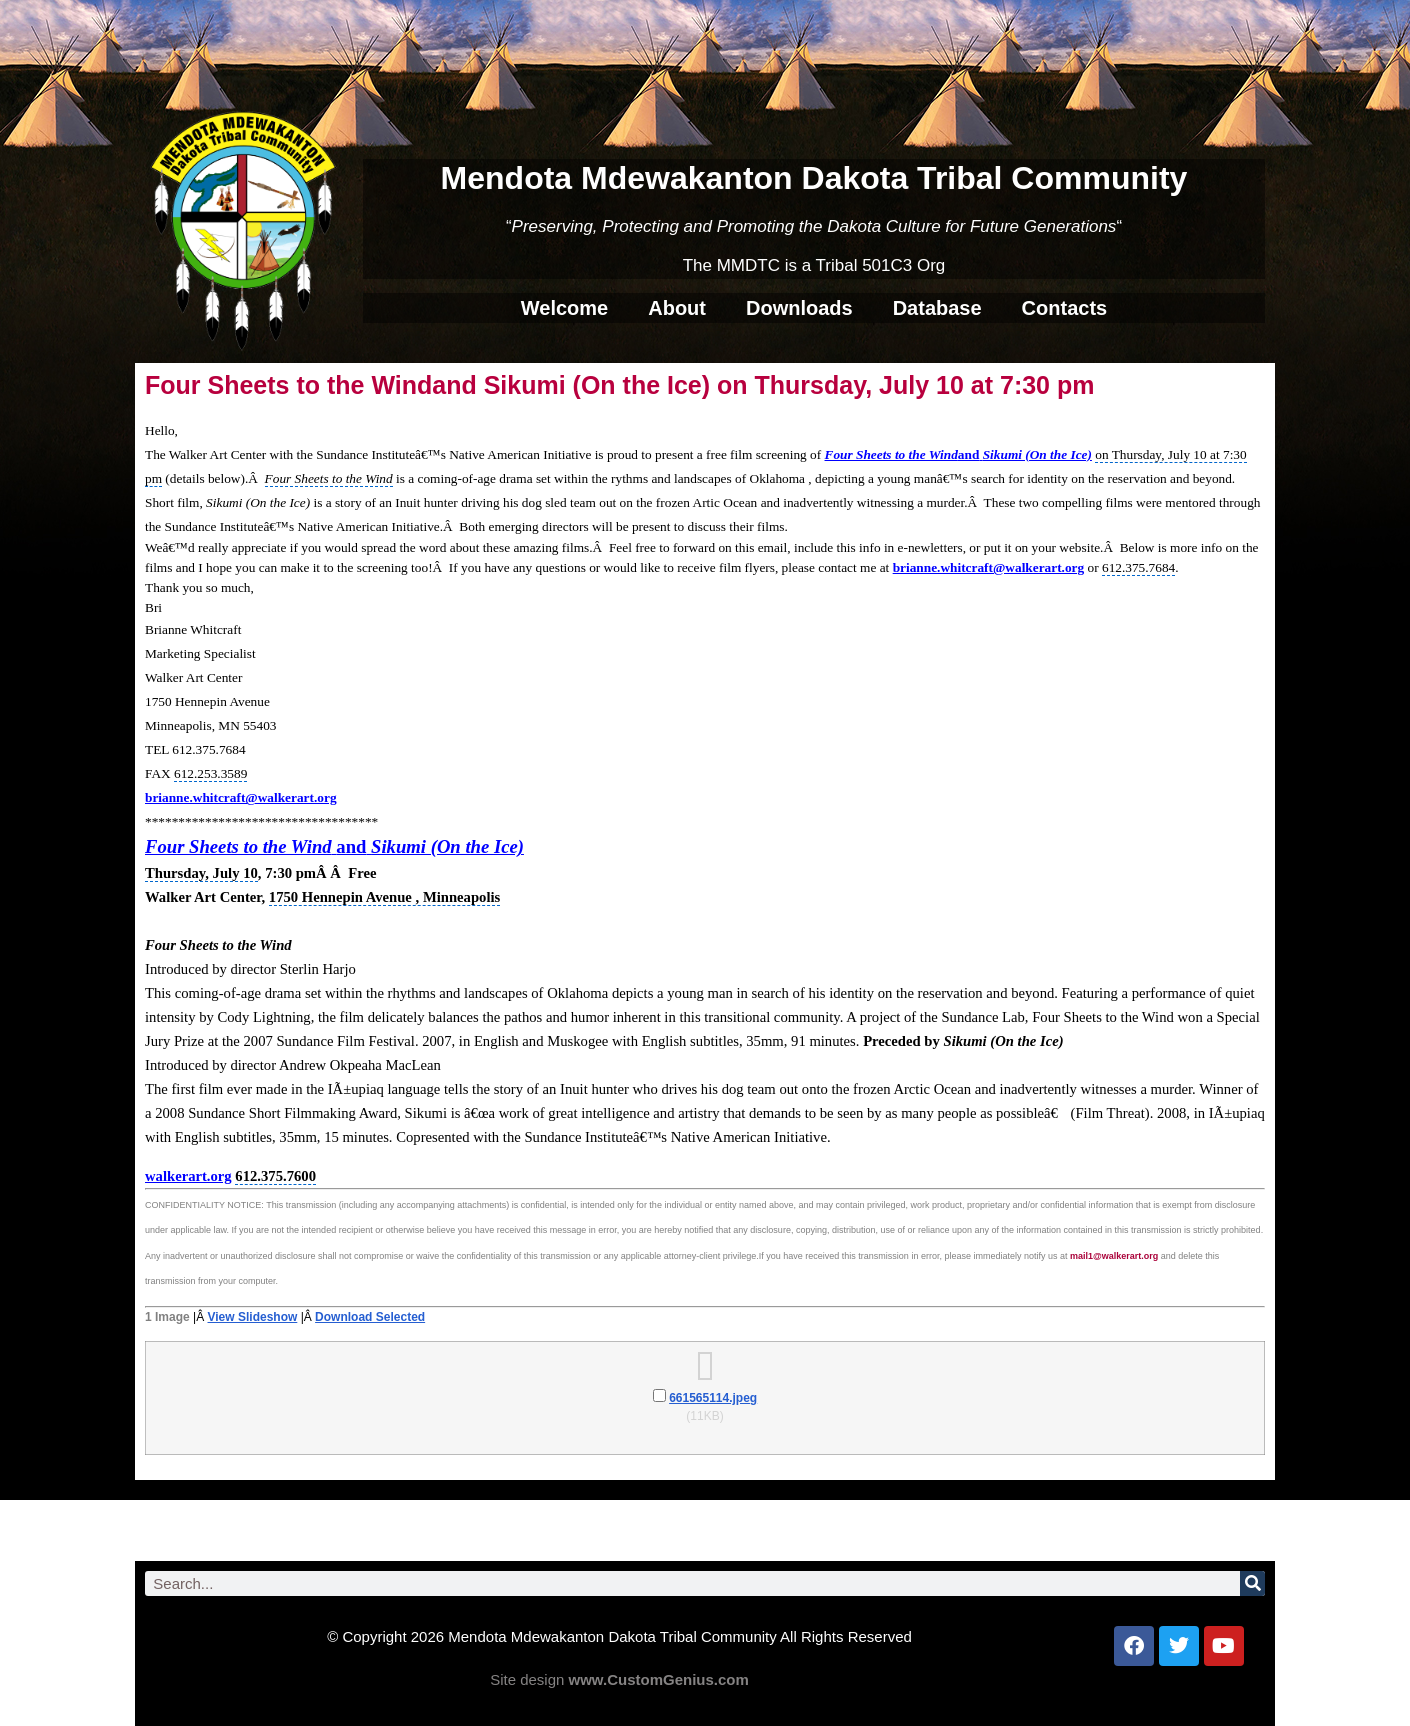 The width and height of the screenshot is (1410, 1726). I want to click on Downloads, so click(799, 308).